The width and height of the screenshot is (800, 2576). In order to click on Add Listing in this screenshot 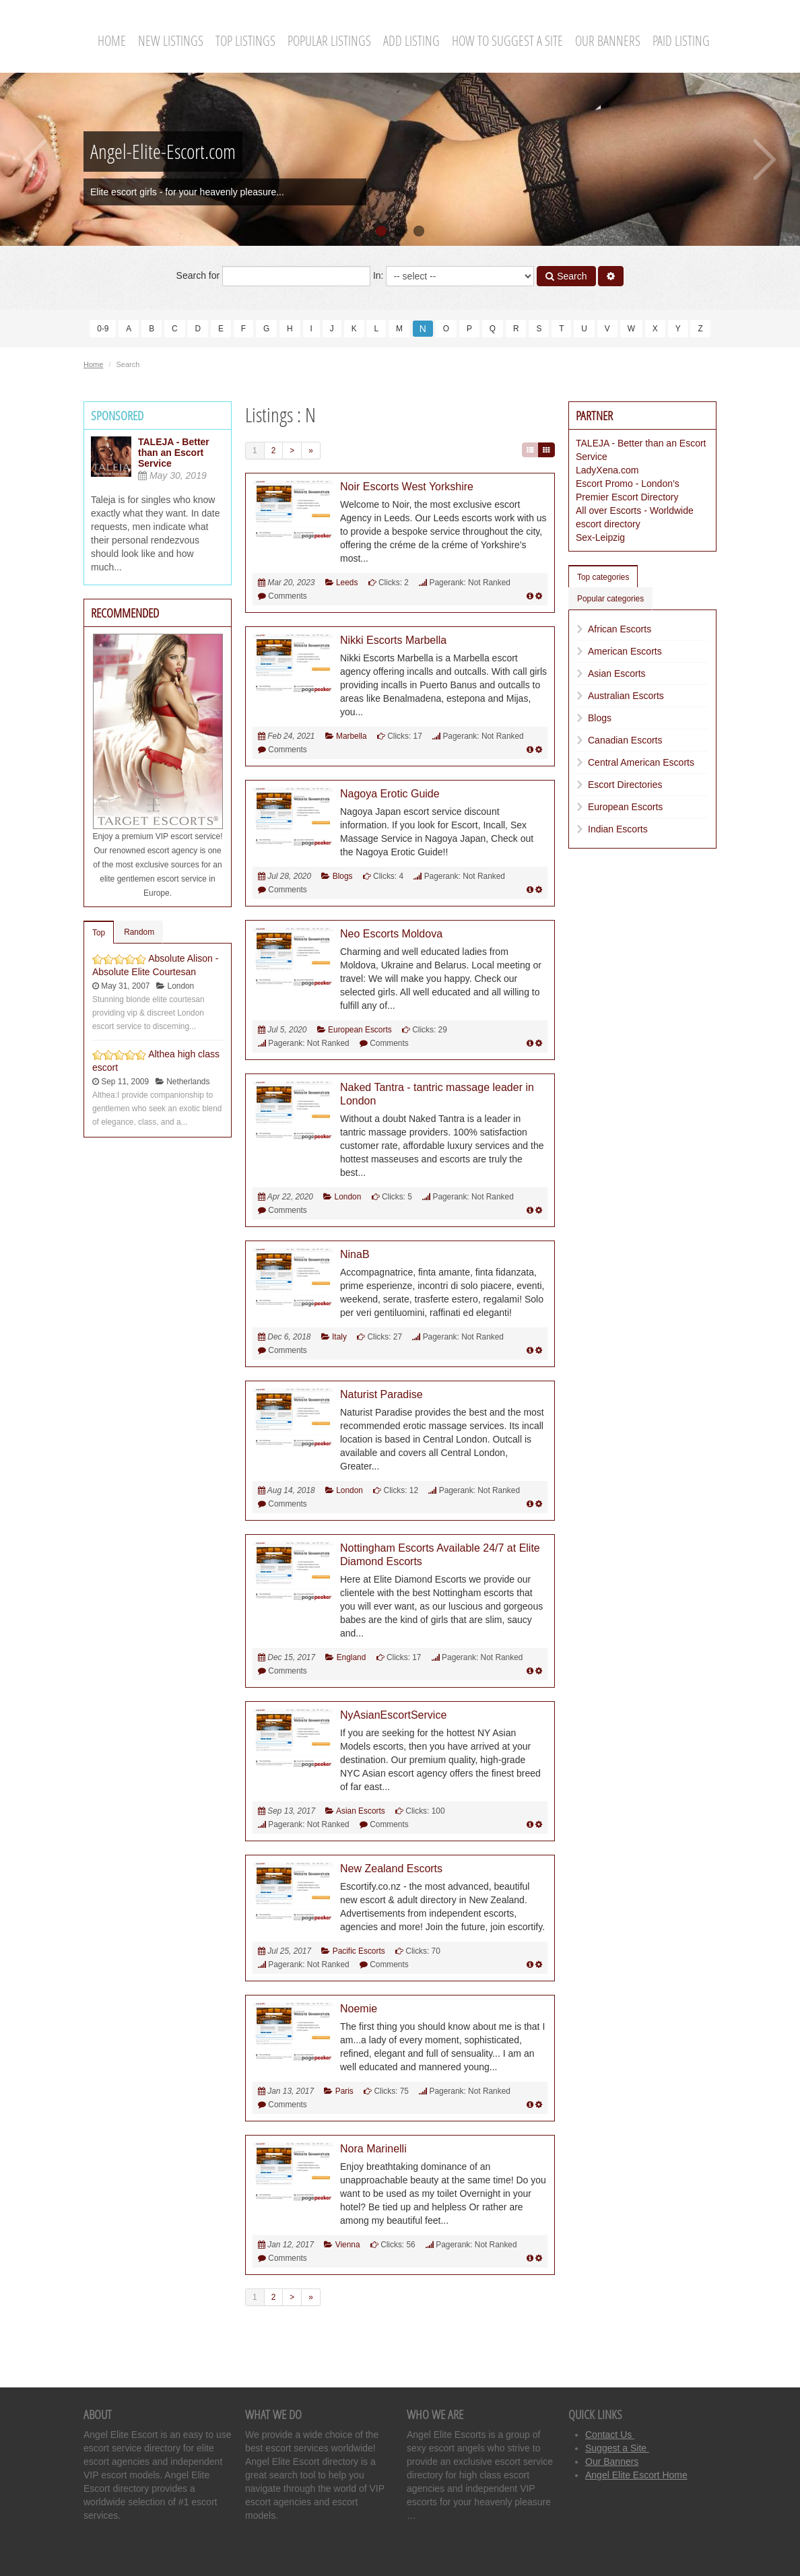, I will do `click(411, 40)`.